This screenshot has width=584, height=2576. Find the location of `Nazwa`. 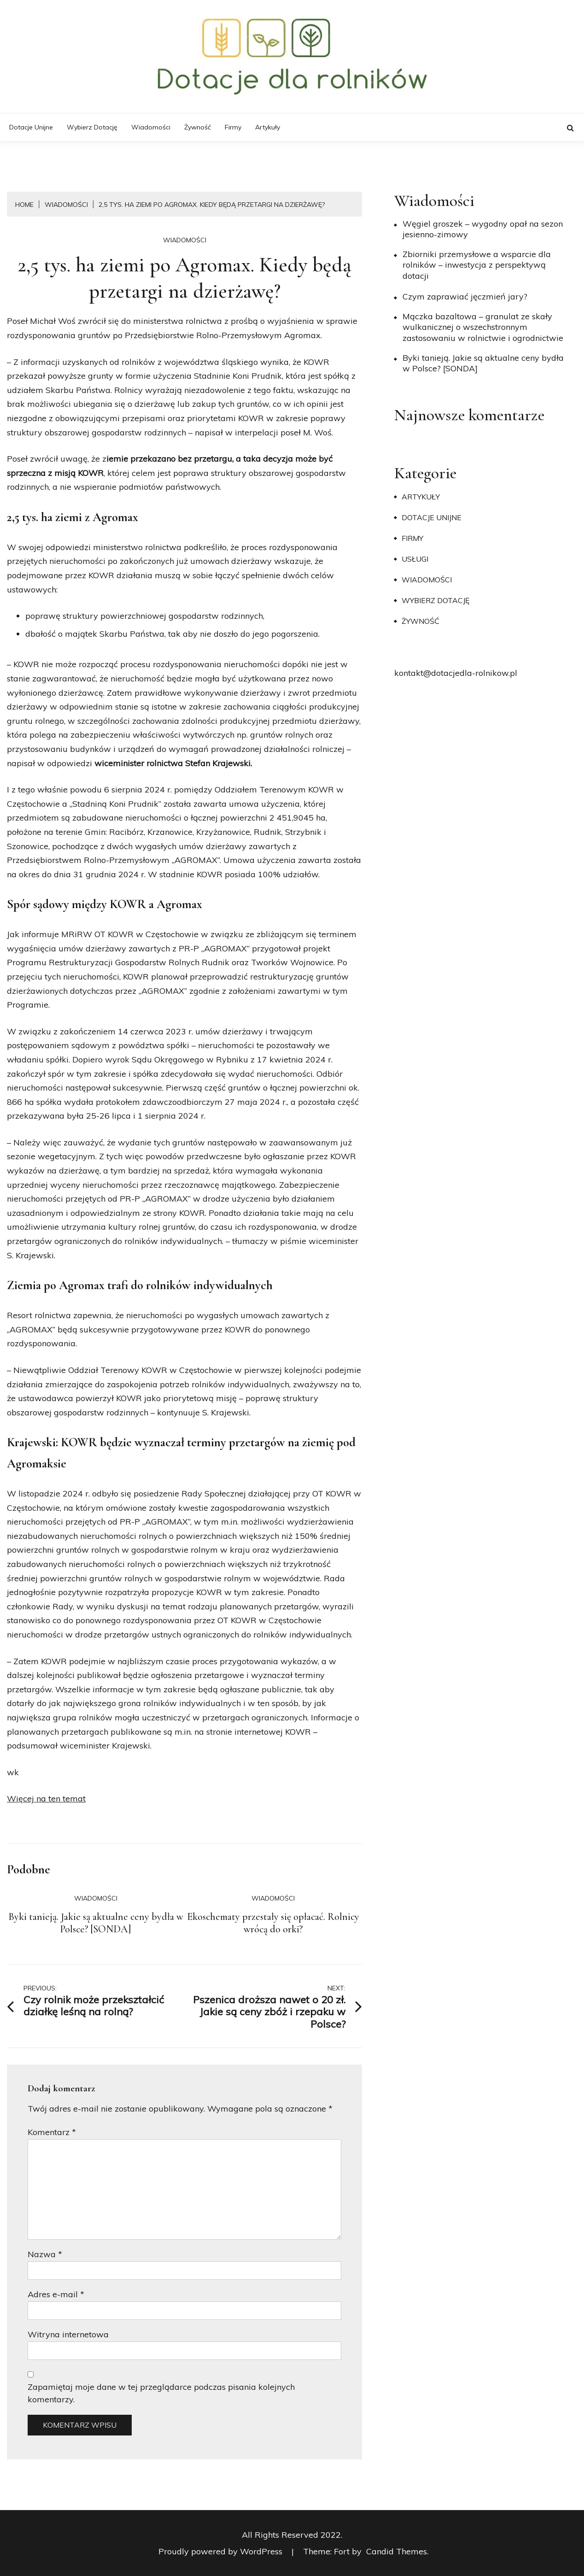

Nazwa is located at coordinates (45, 2254).